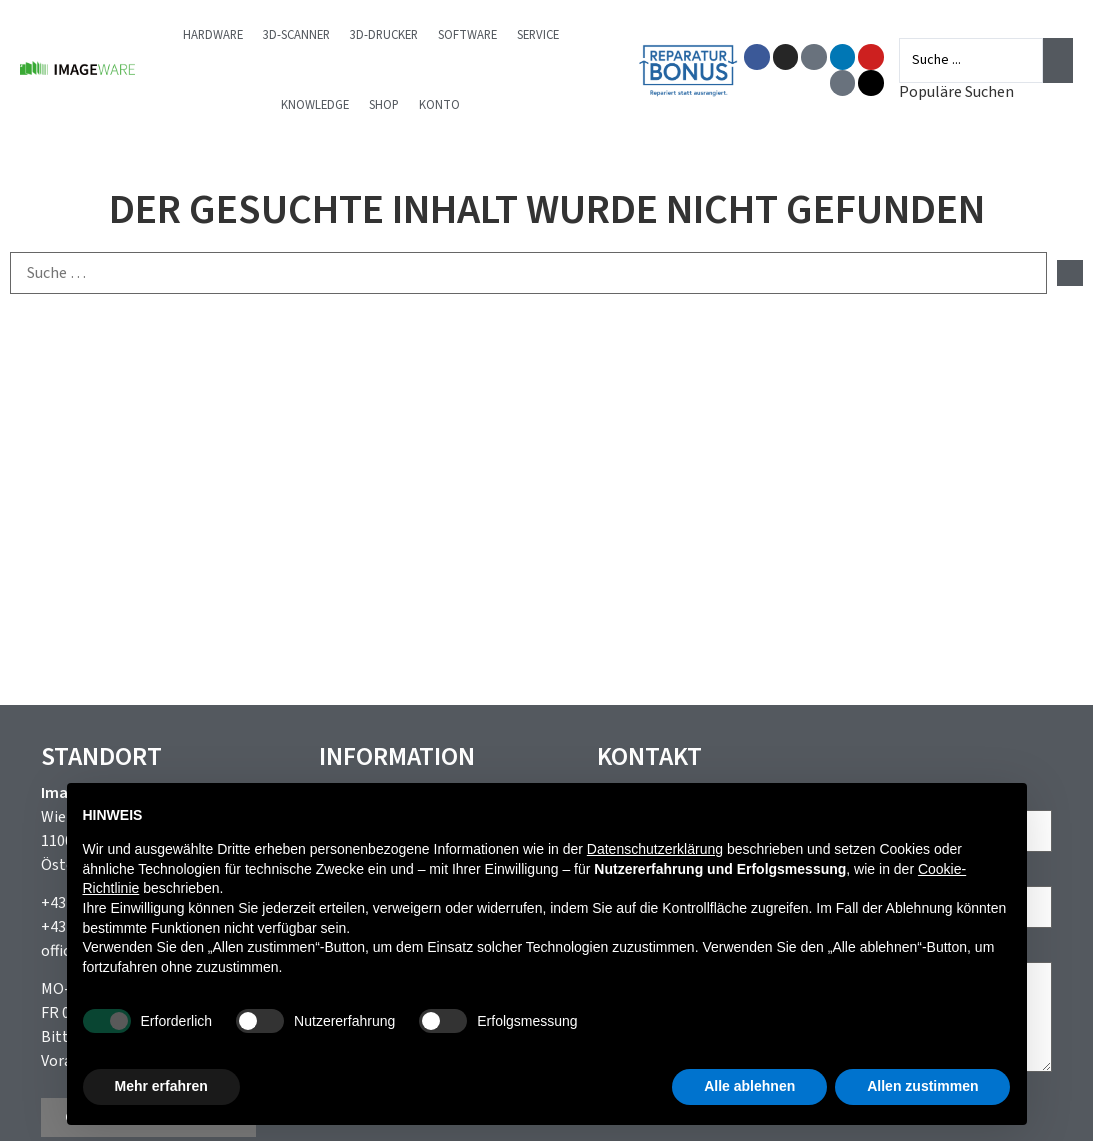 The width and height of the screenshot is (1093, 1141). I want to click on Datenschutzerklärung [button], so click(655, 849).